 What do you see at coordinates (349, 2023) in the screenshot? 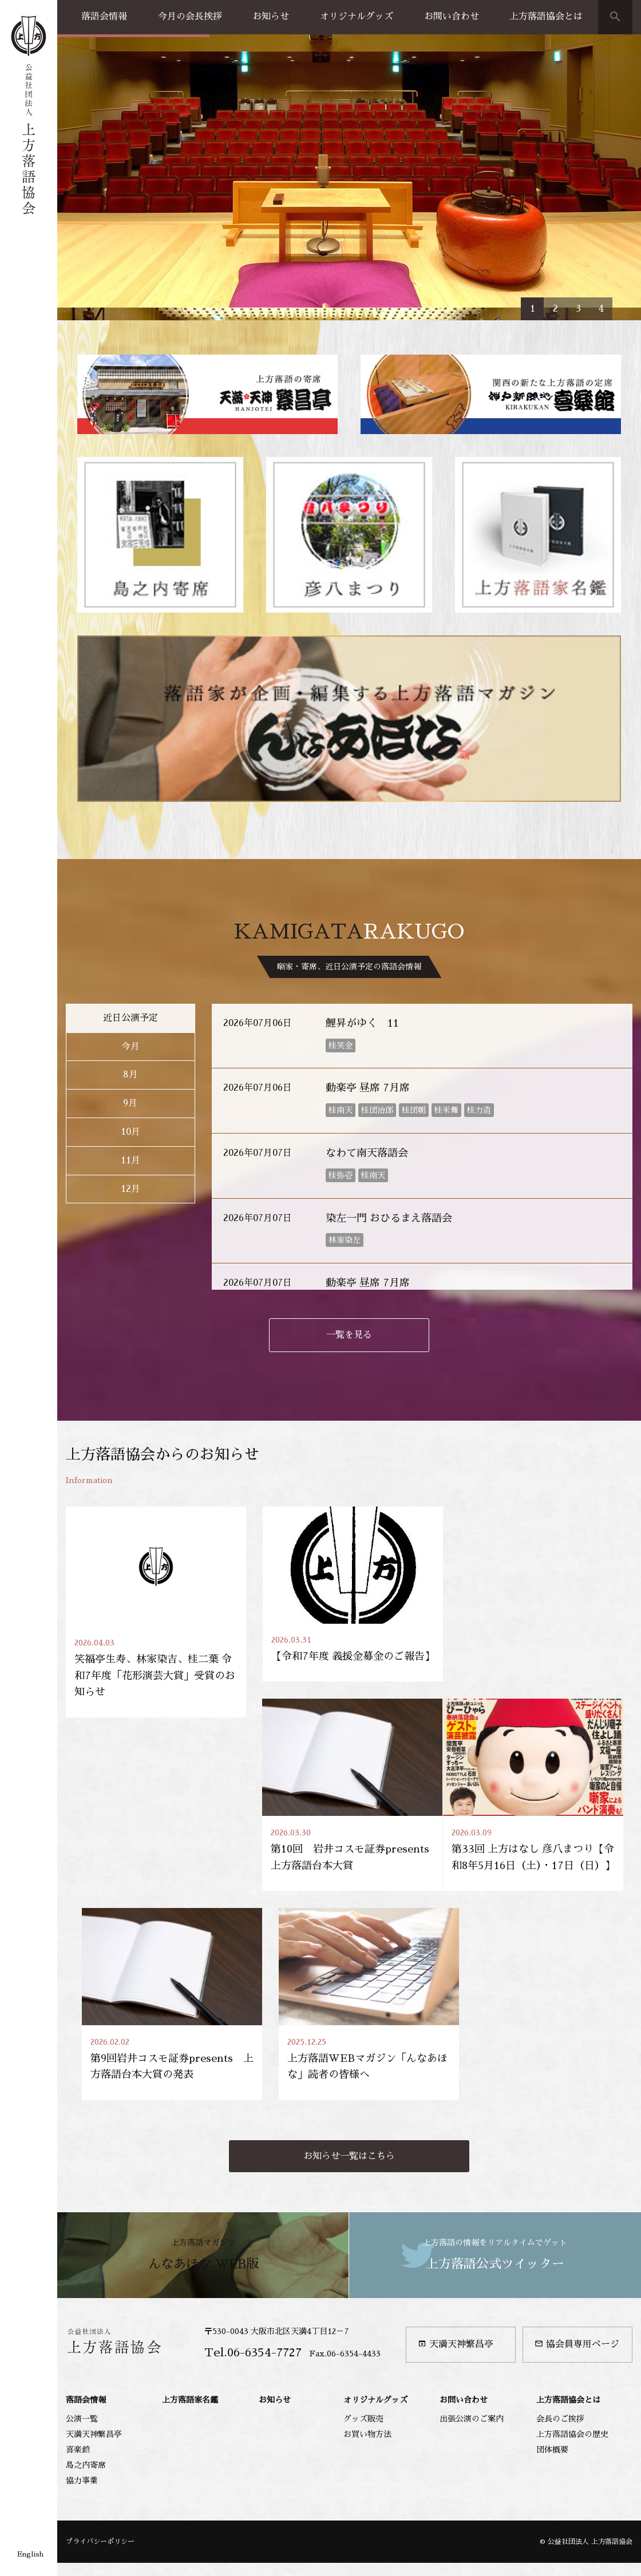
I see `お知らせ一覧はこちら` at bounding box center [349, 2023].